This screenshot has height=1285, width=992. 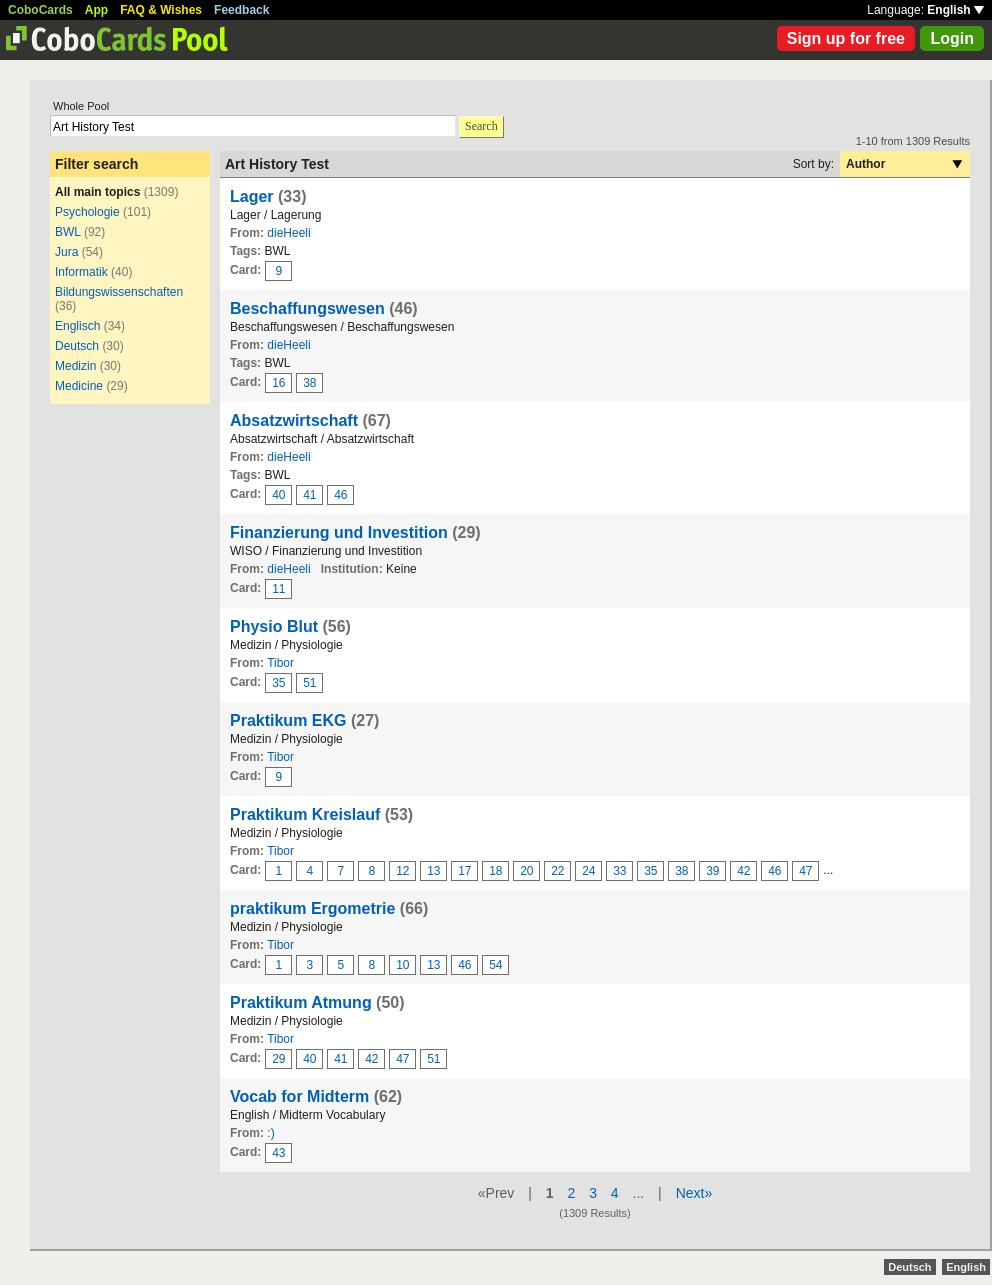 I want to click on 41, so click(x=309, y=495).